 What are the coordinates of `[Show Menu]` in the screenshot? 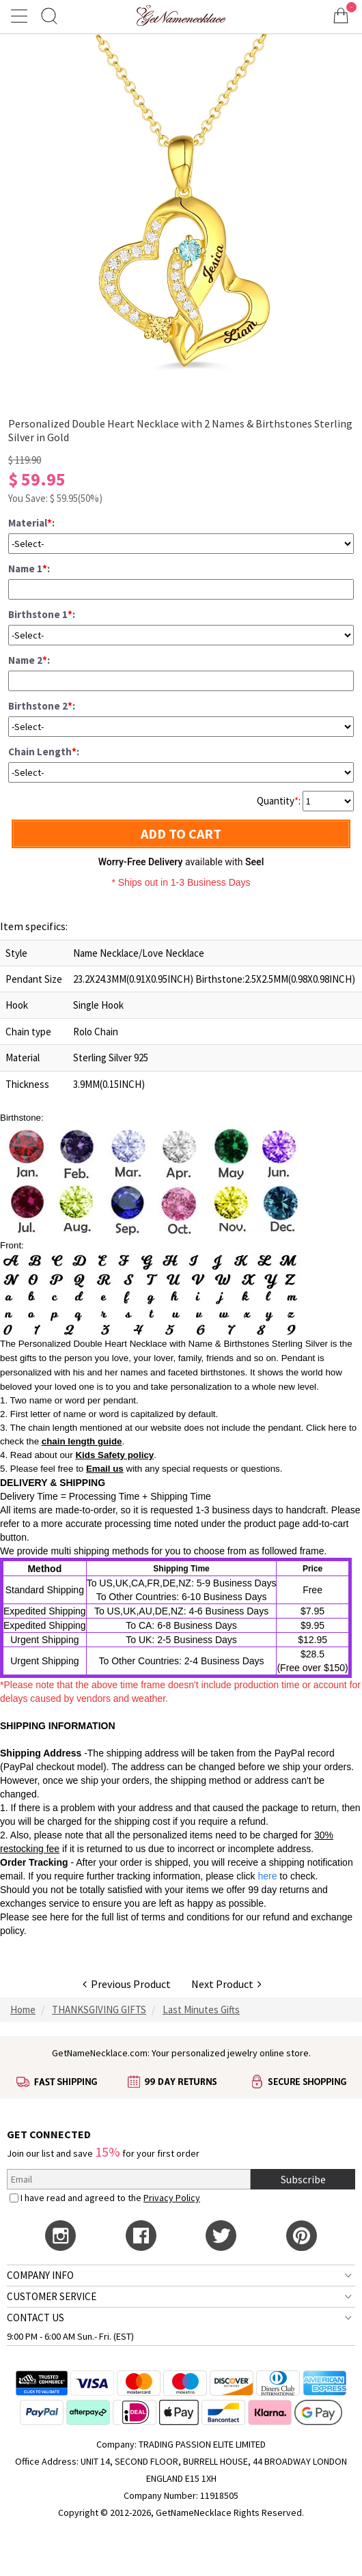 It's located at (21, 15).